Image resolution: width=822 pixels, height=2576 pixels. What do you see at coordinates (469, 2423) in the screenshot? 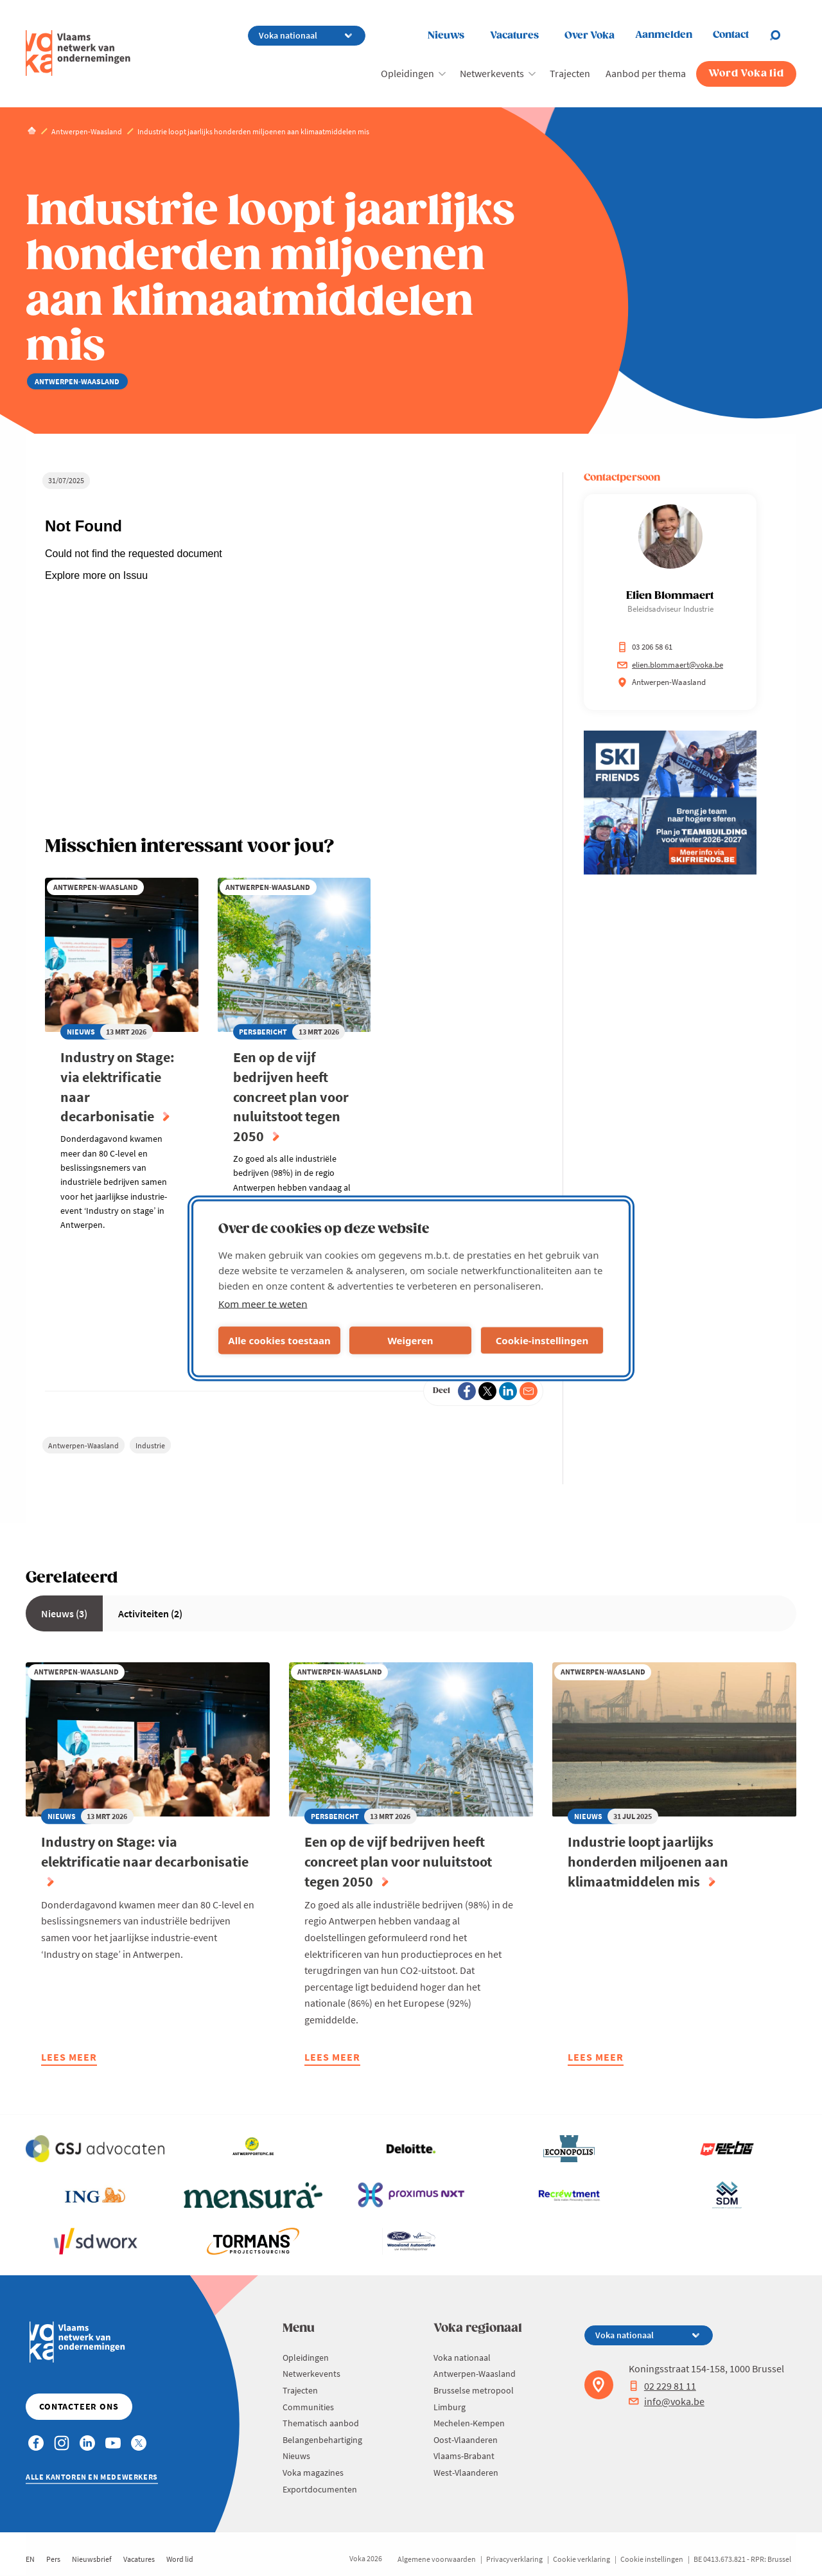
I see `Mechelen-Kempen` at bounding box center [469, 2423].